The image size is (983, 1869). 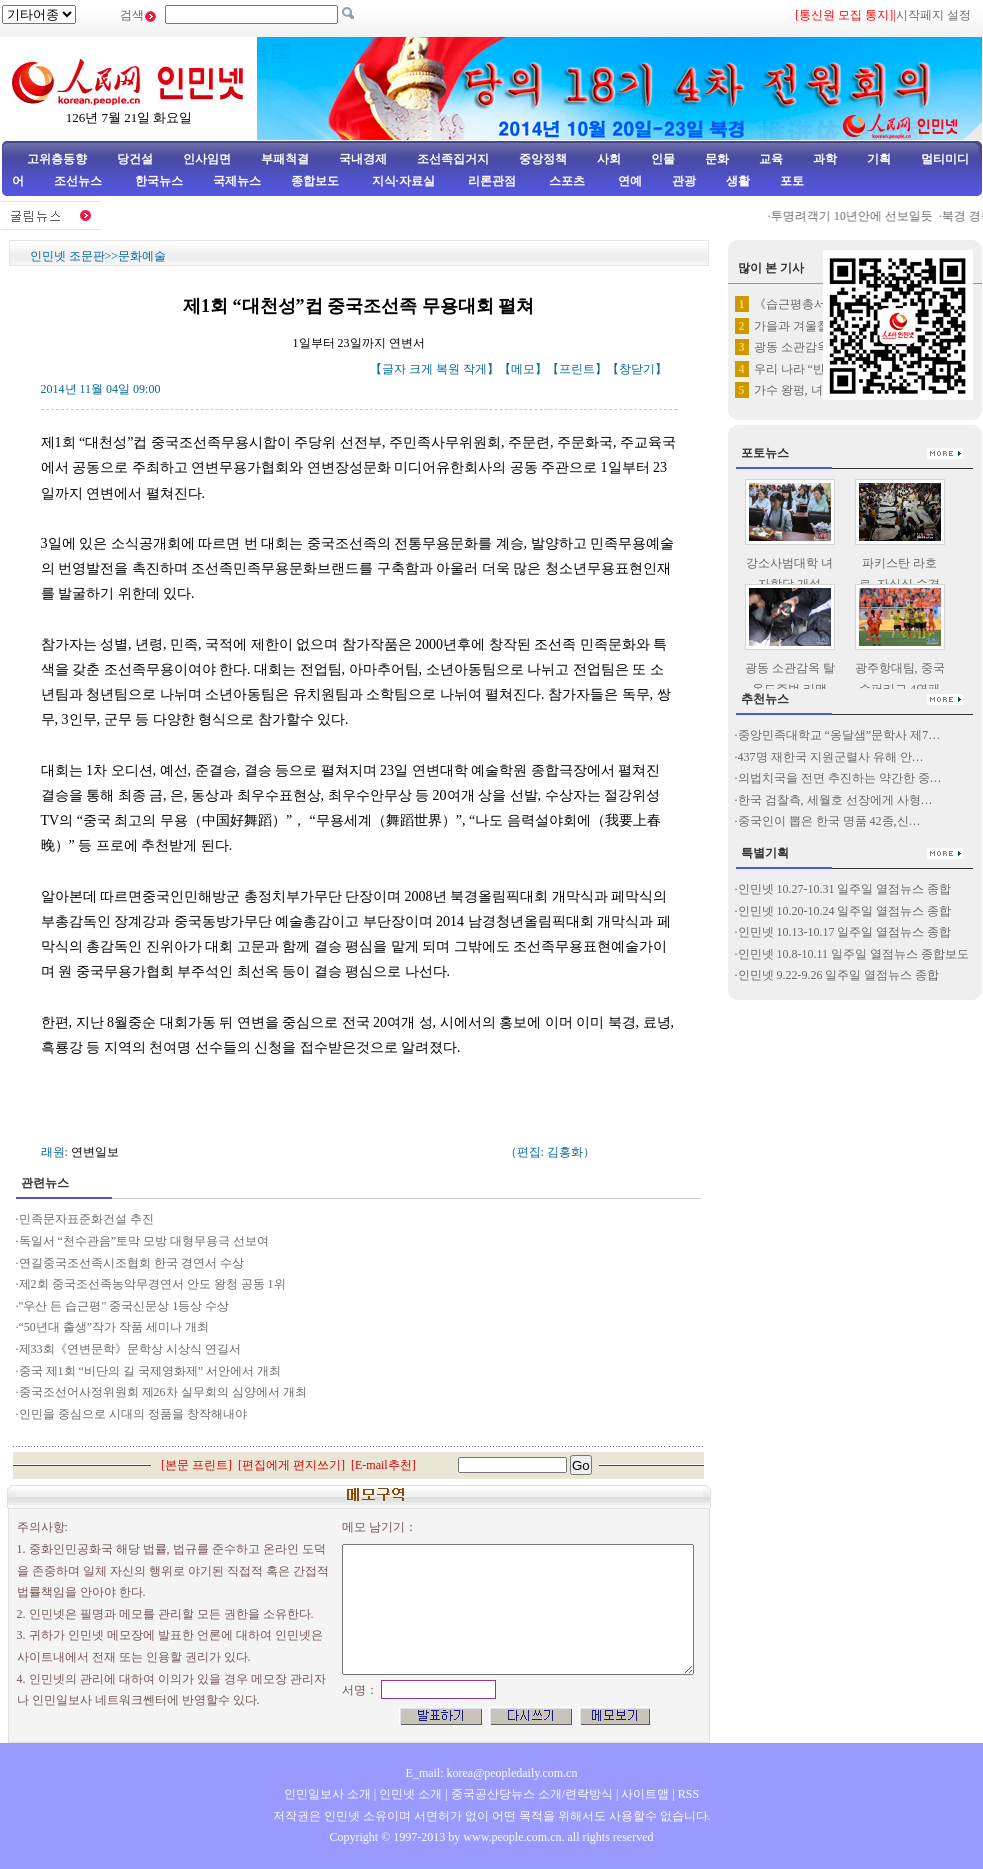 I want to click on 투명려객기 10년안에 선보일듯, so click(x=859, y=216).